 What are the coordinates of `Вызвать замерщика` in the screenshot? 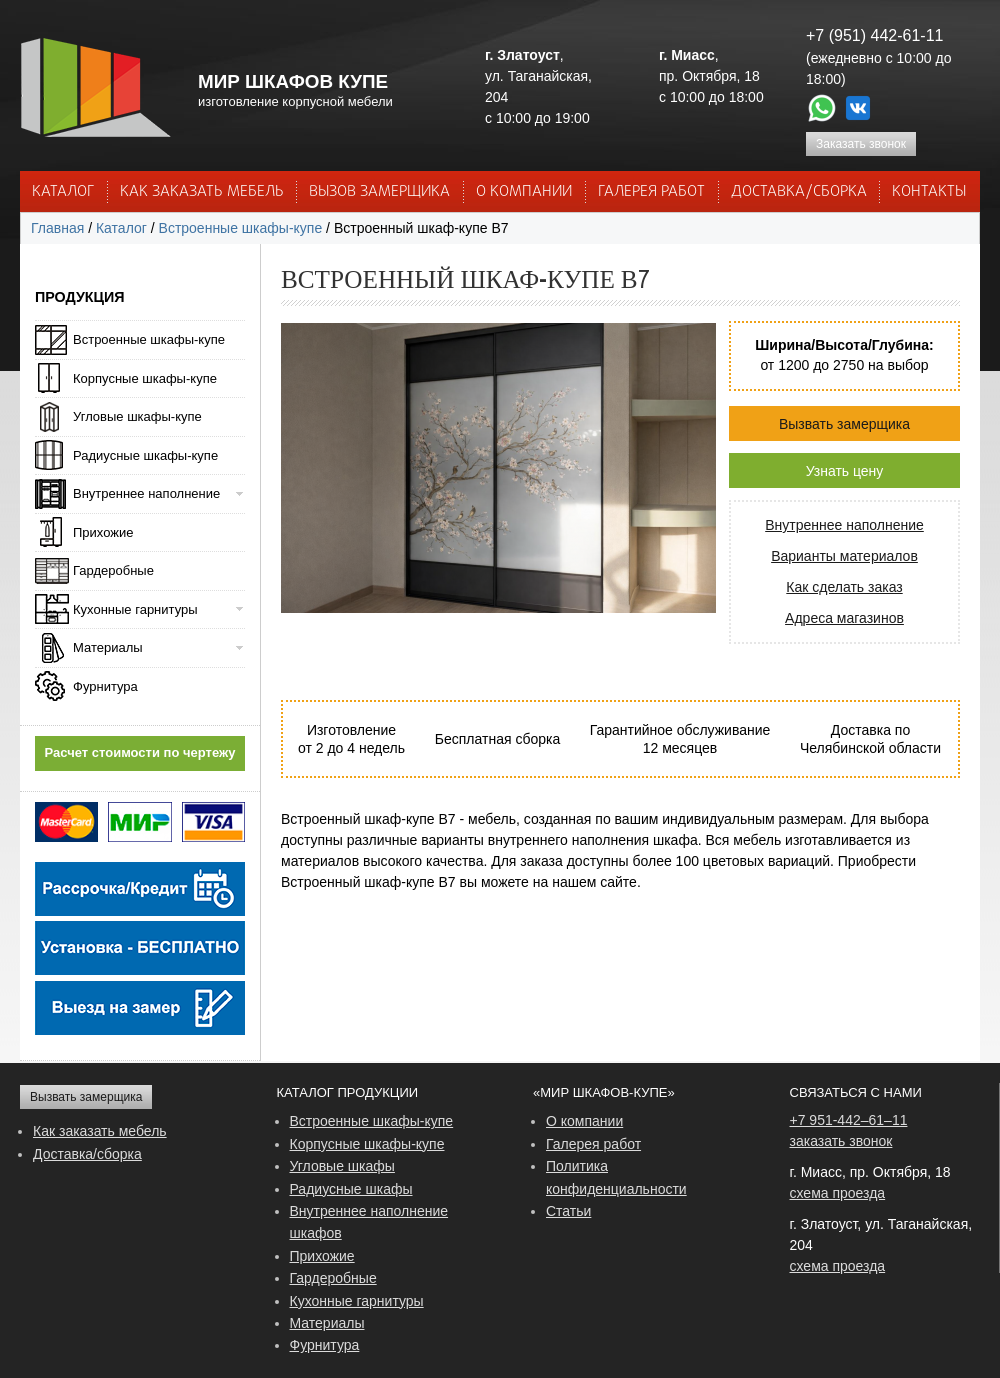 It's located at (844, 424).